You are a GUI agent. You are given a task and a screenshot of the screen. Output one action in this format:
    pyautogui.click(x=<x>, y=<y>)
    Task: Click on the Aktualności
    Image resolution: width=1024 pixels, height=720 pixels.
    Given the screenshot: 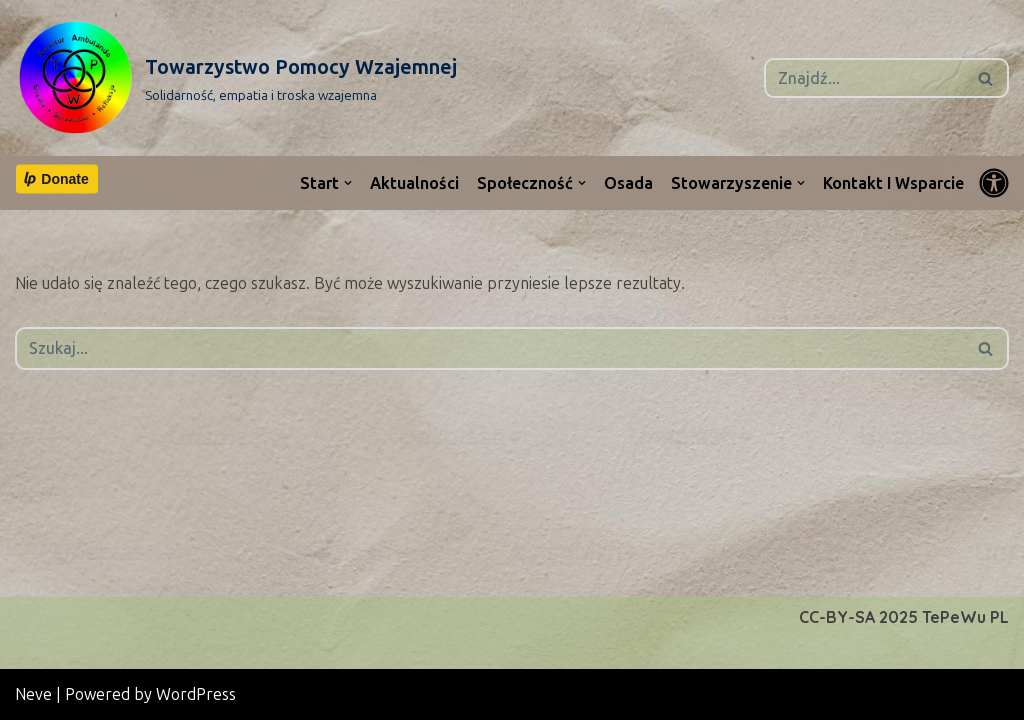 What is the action you would take?
    pyautogui.click(x=414, y=183)
    